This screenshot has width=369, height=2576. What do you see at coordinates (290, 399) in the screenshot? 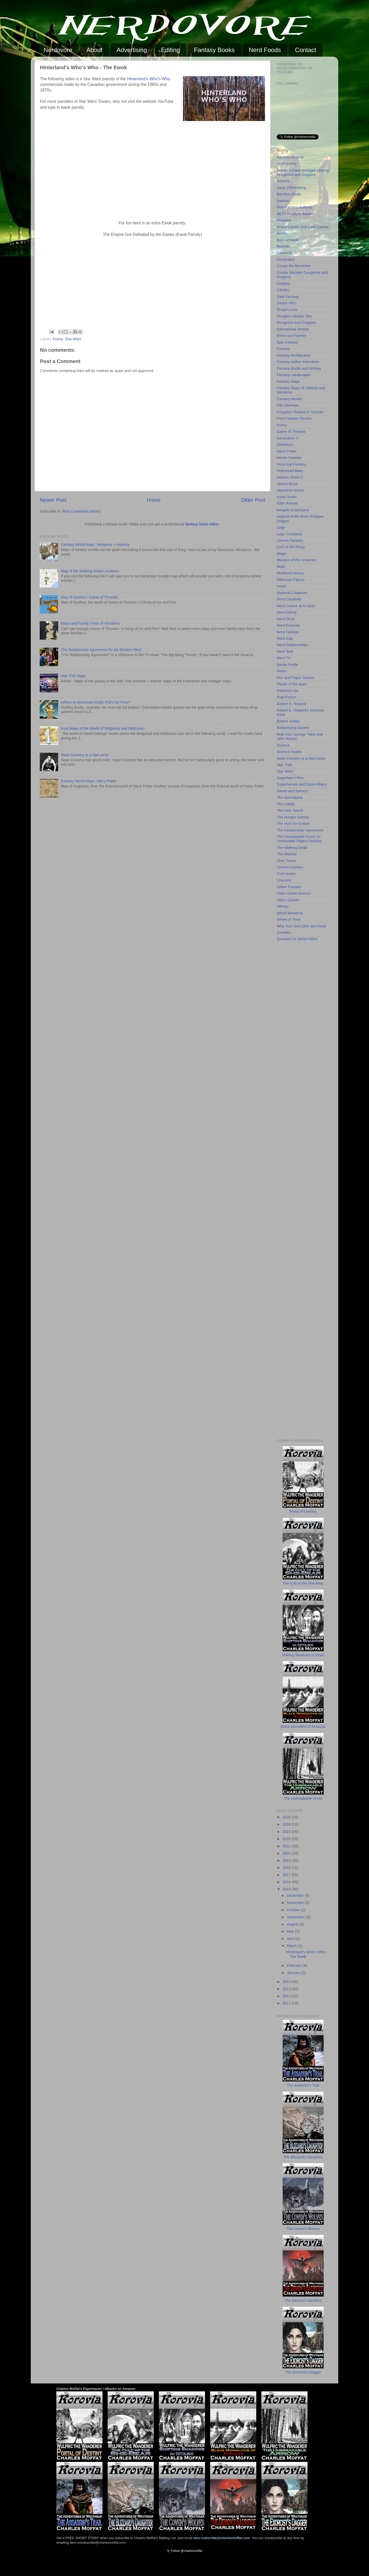
I see `Fantasy Movies` at bounding box center [290, 399].